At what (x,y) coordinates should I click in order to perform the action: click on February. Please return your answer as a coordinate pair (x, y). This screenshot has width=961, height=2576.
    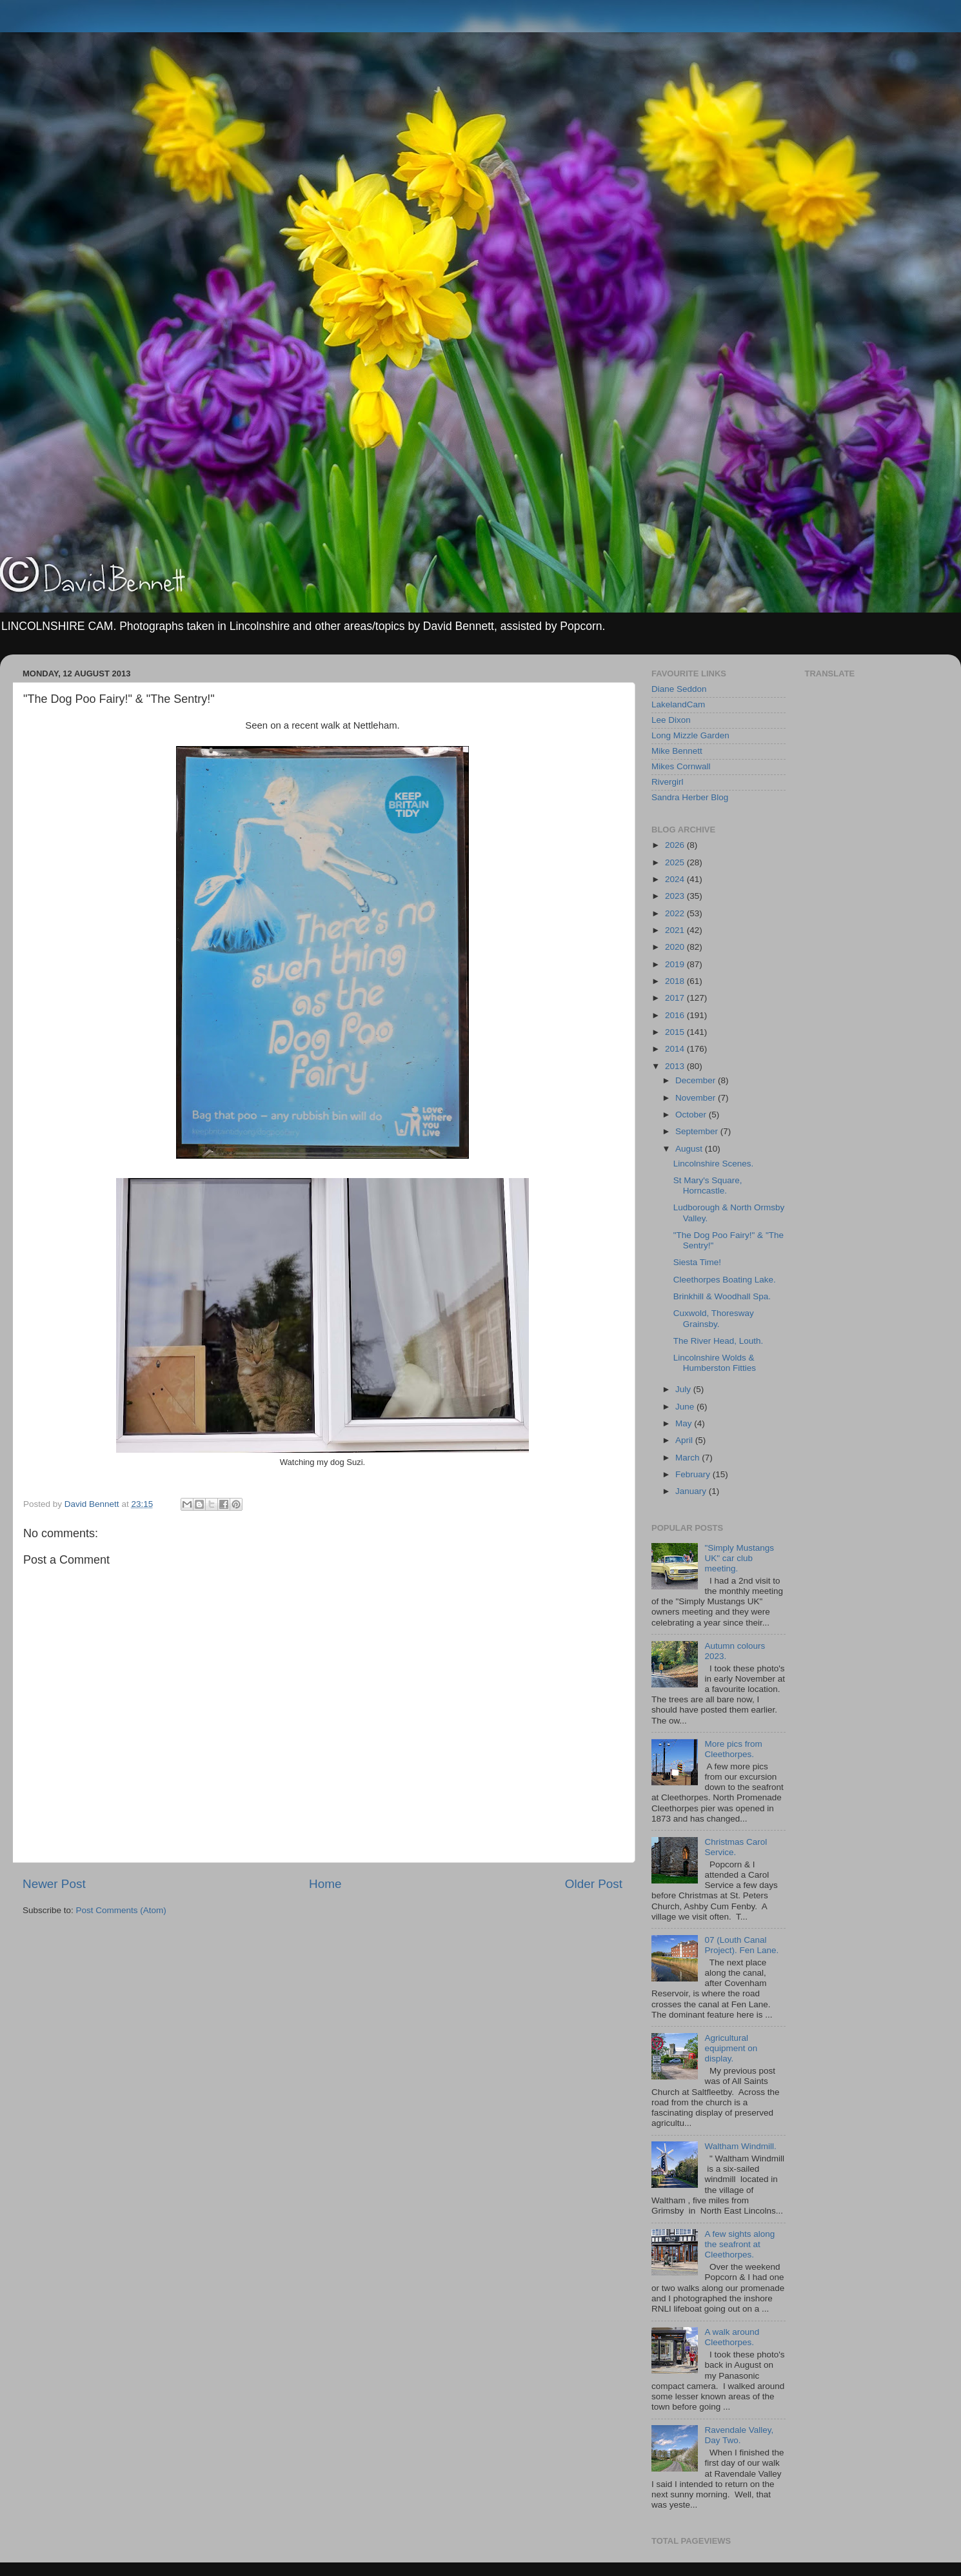
    Looking at the image, I should click on (694, 1474).